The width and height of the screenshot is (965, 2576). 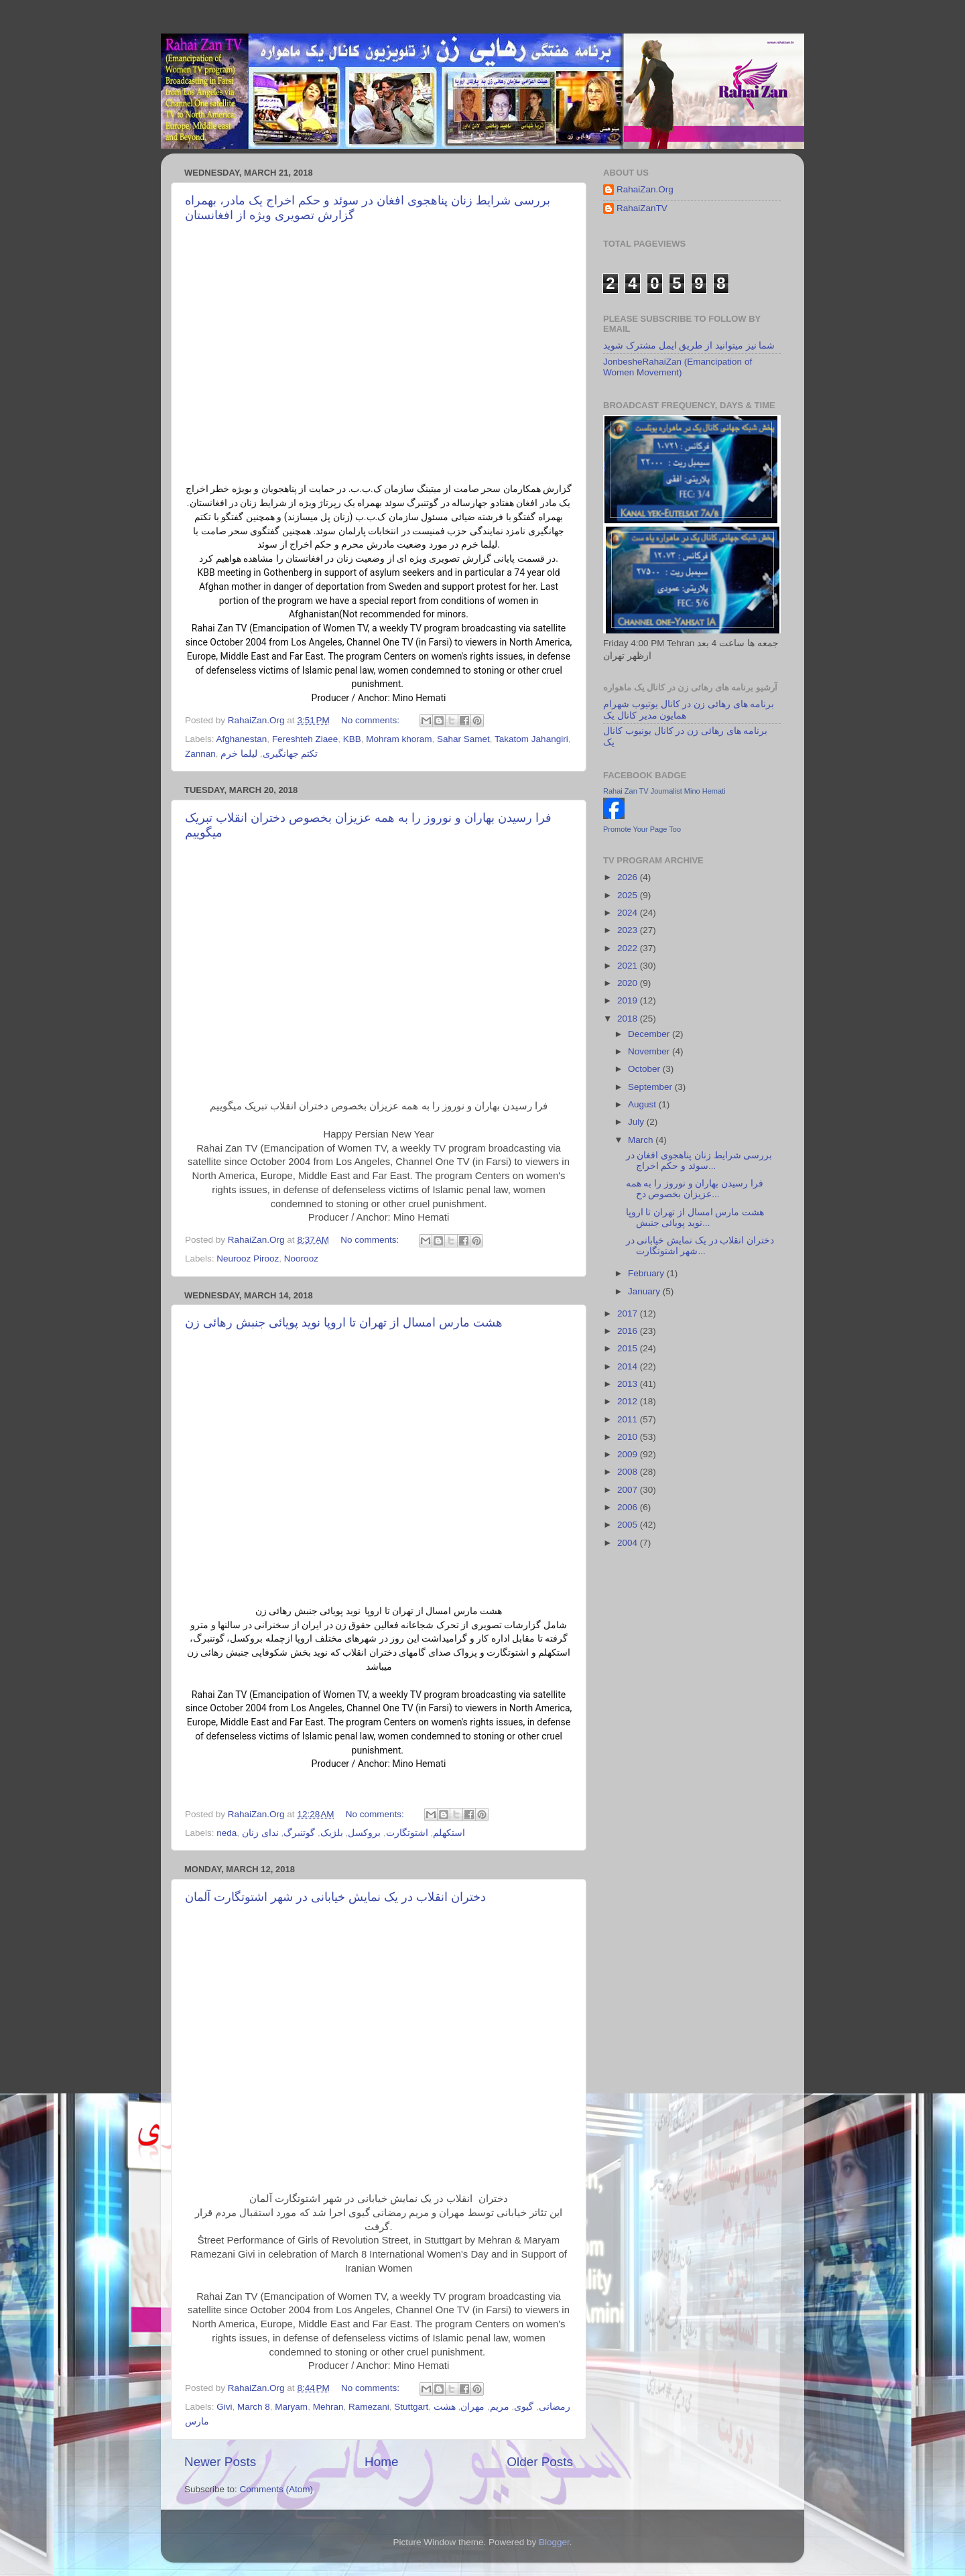 What do you see at coordinates (699, 1160) in the screenshot?
I see `بررسی شرایط زنان پناهجوی افغان در سوئد و حکم اخراج...` at bounding box center [699, 1160].